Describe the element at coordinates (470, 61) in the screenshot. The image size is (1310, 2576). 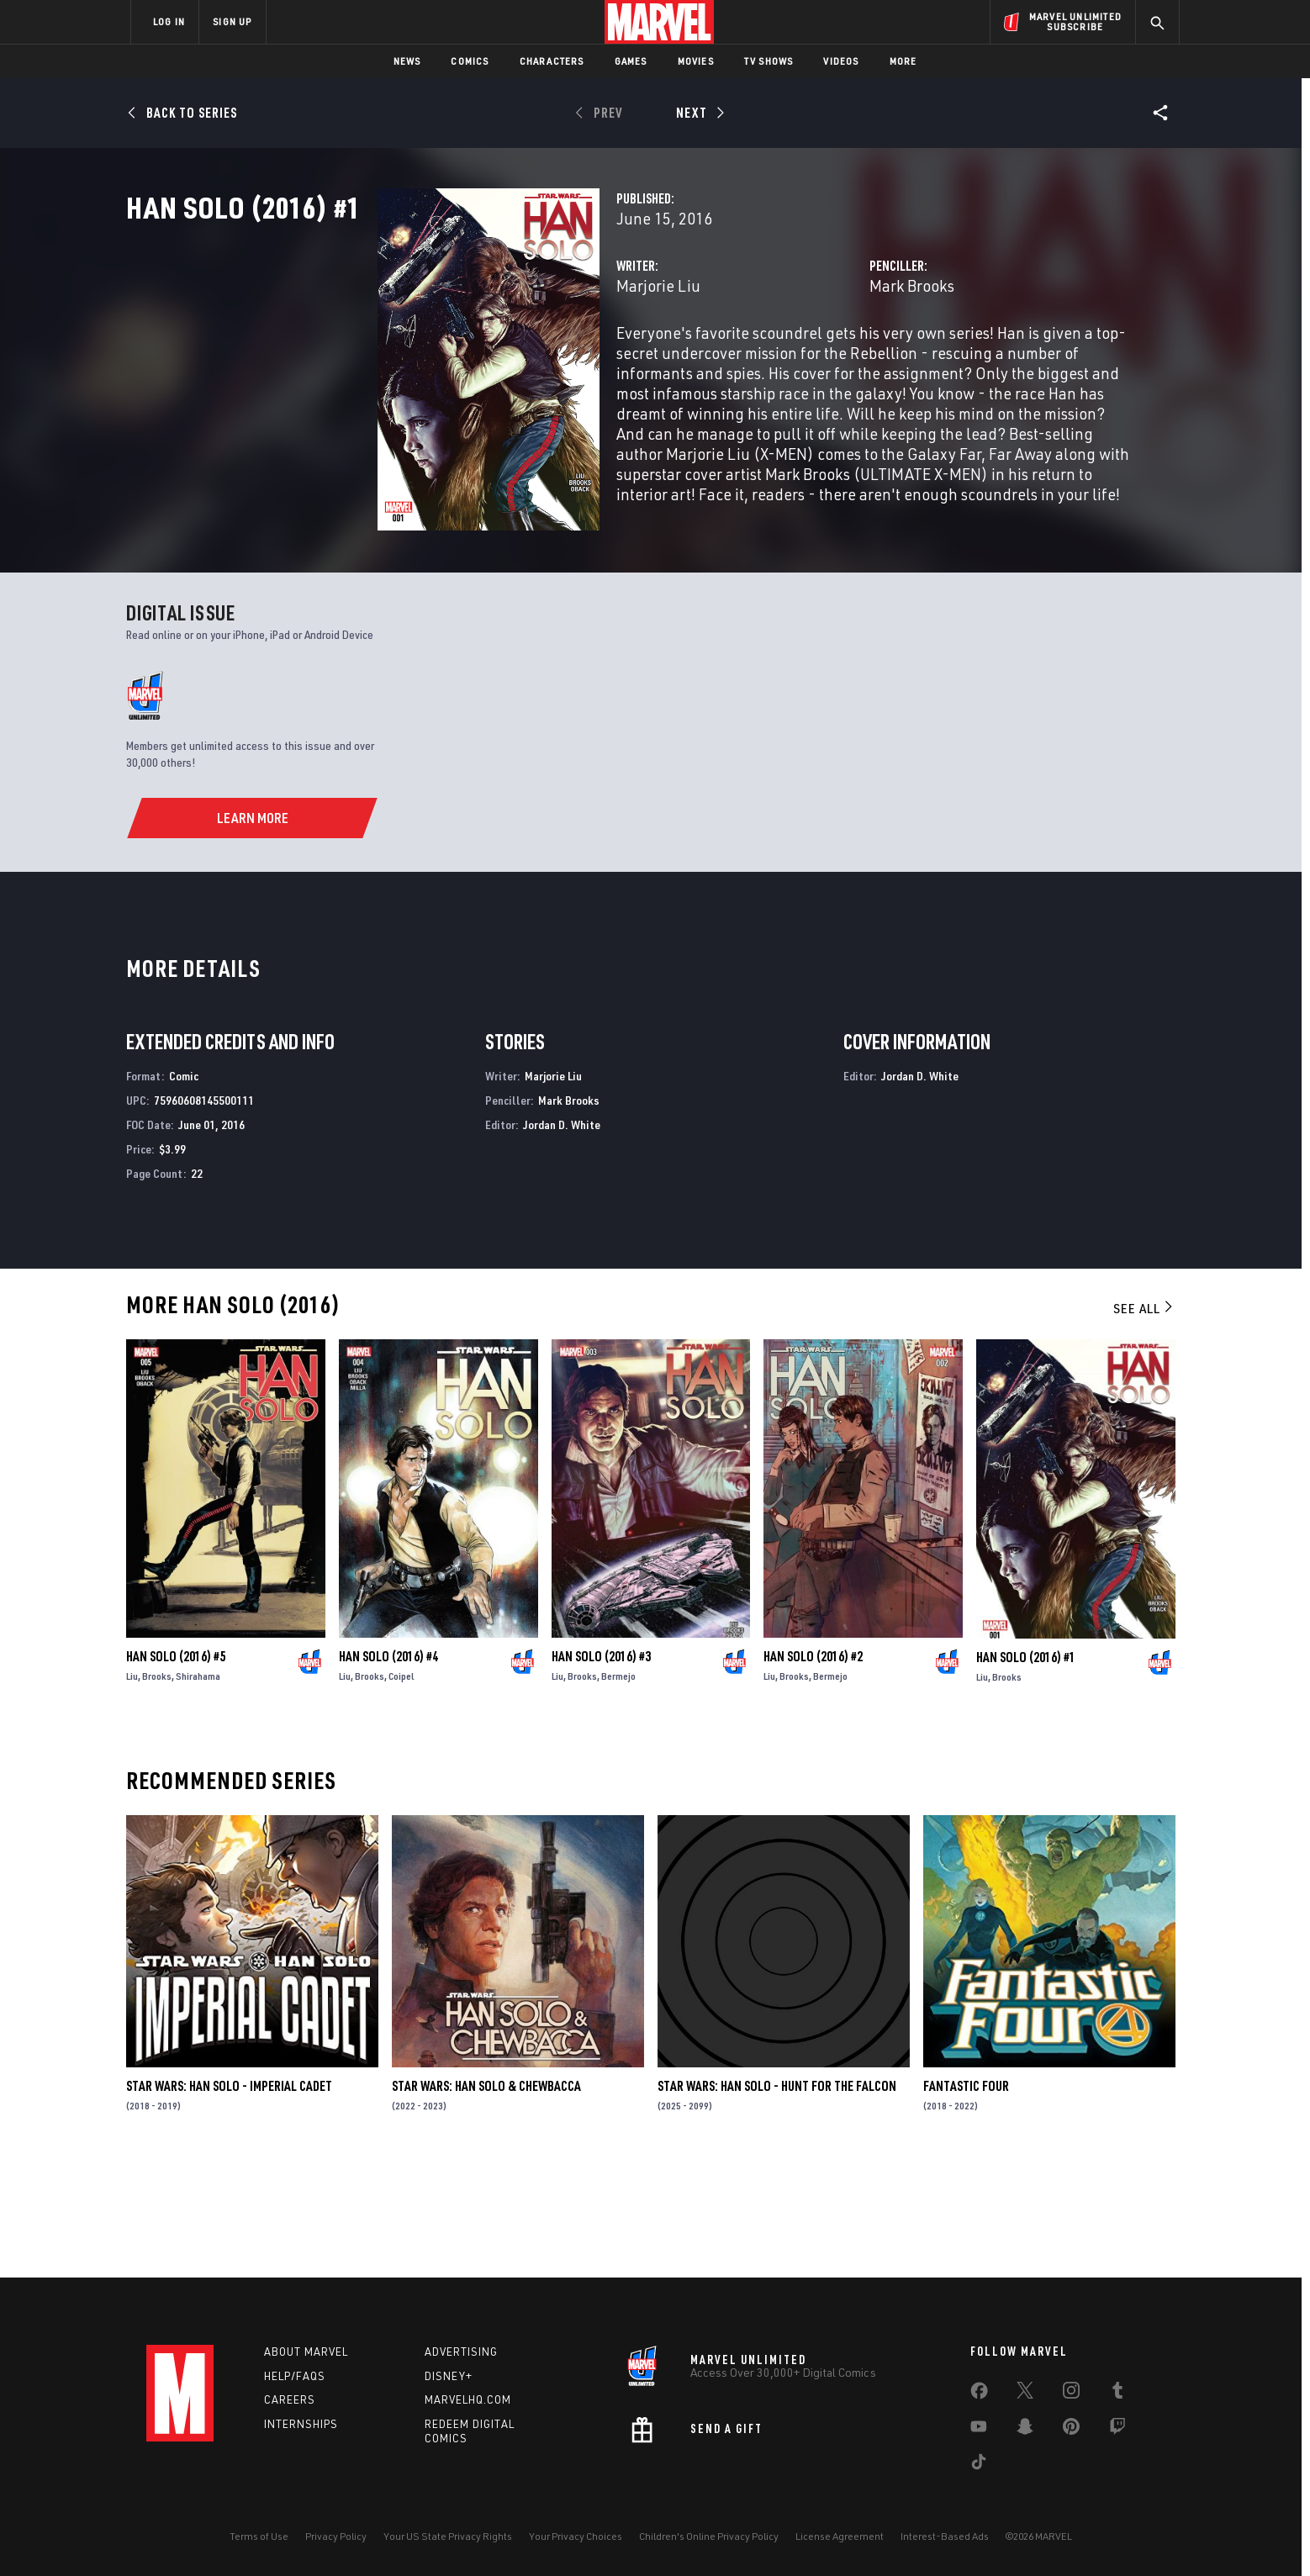
I see `Comics` at that location.